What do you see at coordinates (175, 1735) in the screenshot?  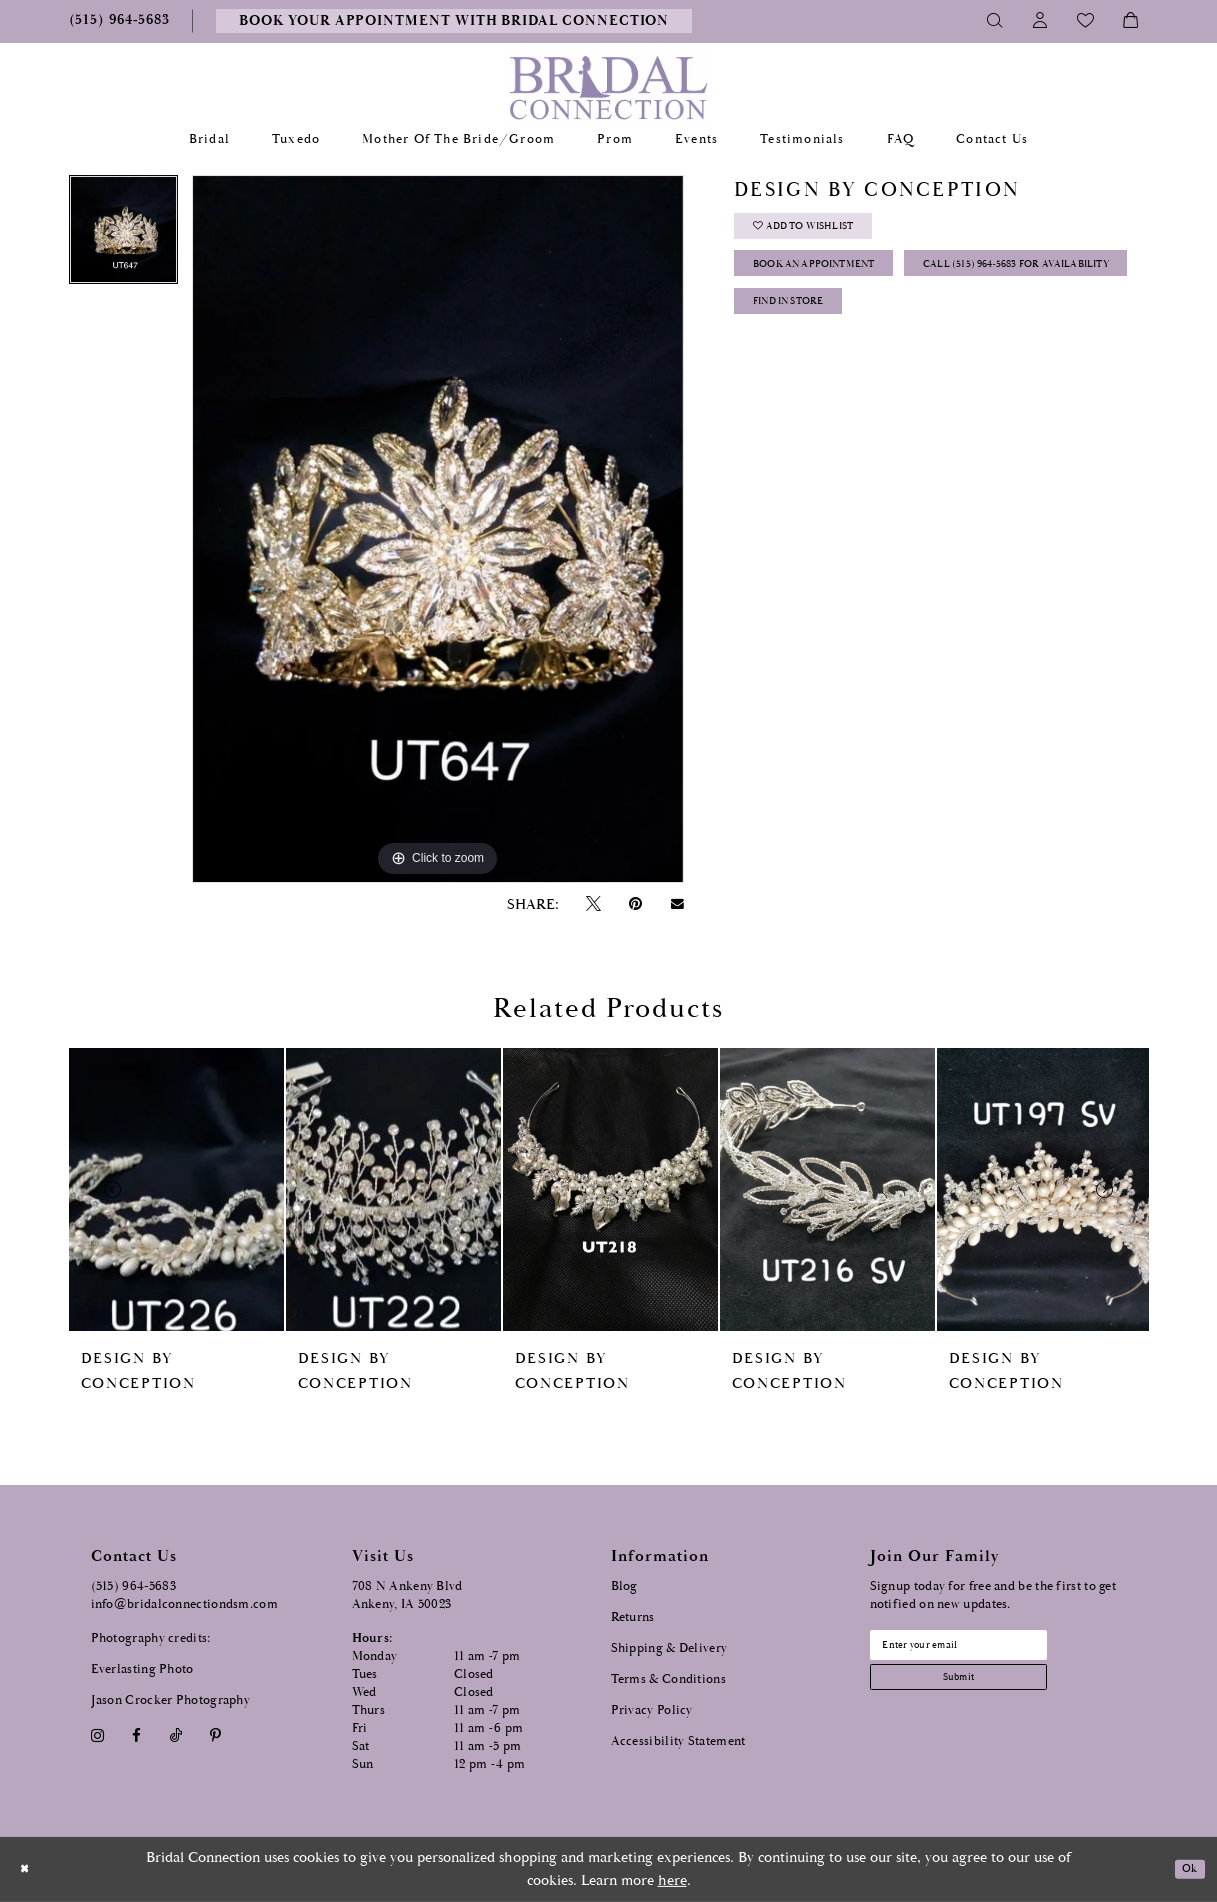 I see `[Visit our TikTok - Opens in new tab]` at bounding box center [175, 1735].